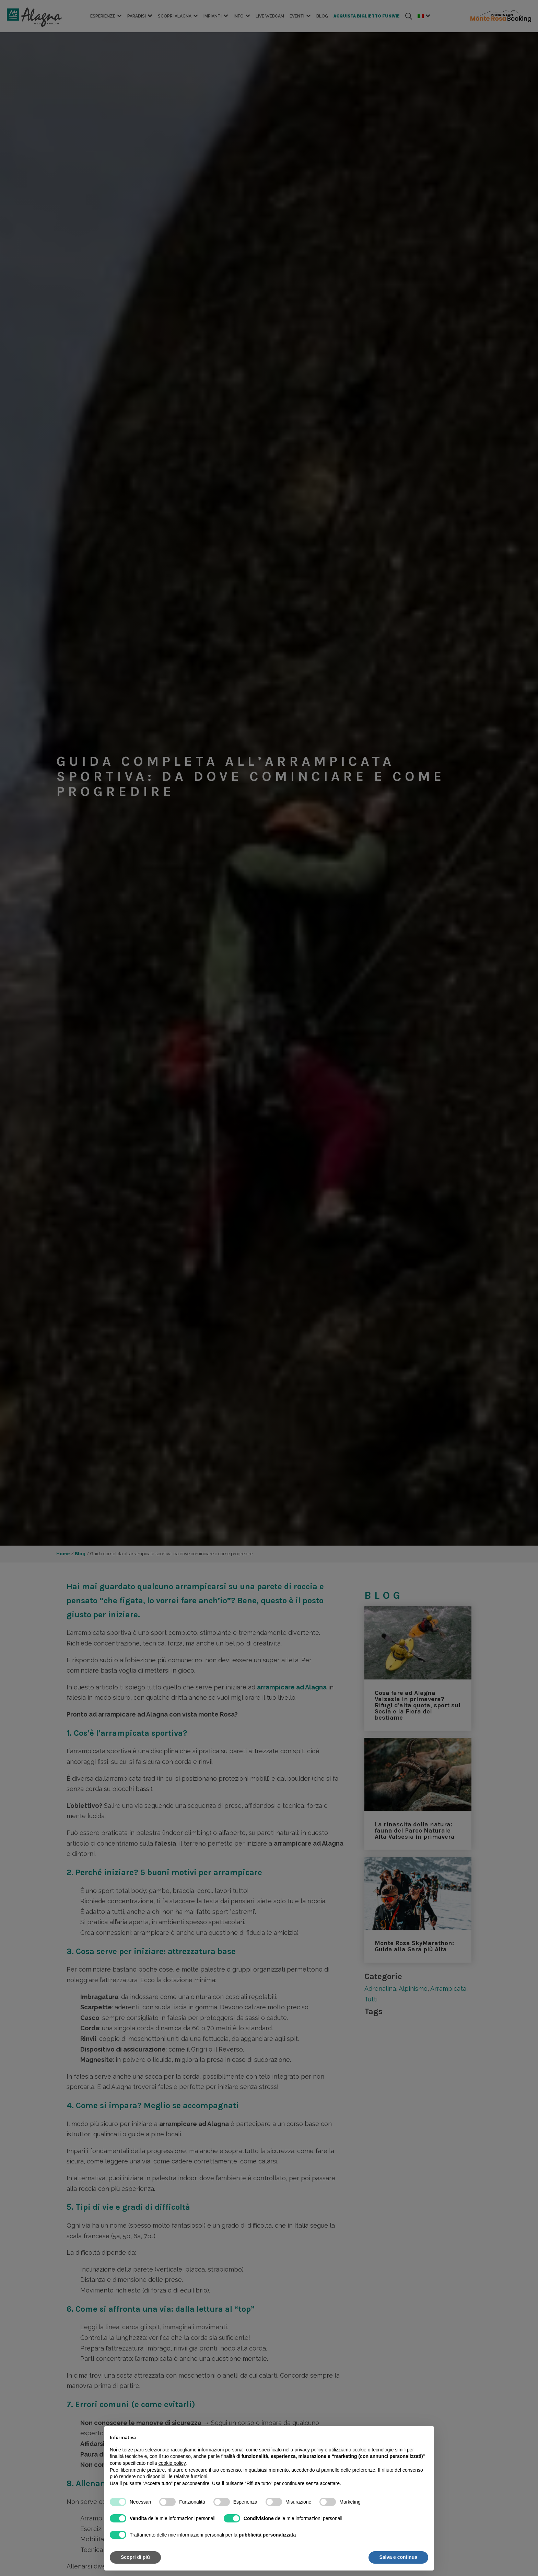 This screenshot has height=2576, width=538. What do you see at coordinates (172, 2463) in the screenshot?
I see `cookie policy [button]` at bounding box center [172, 2463].